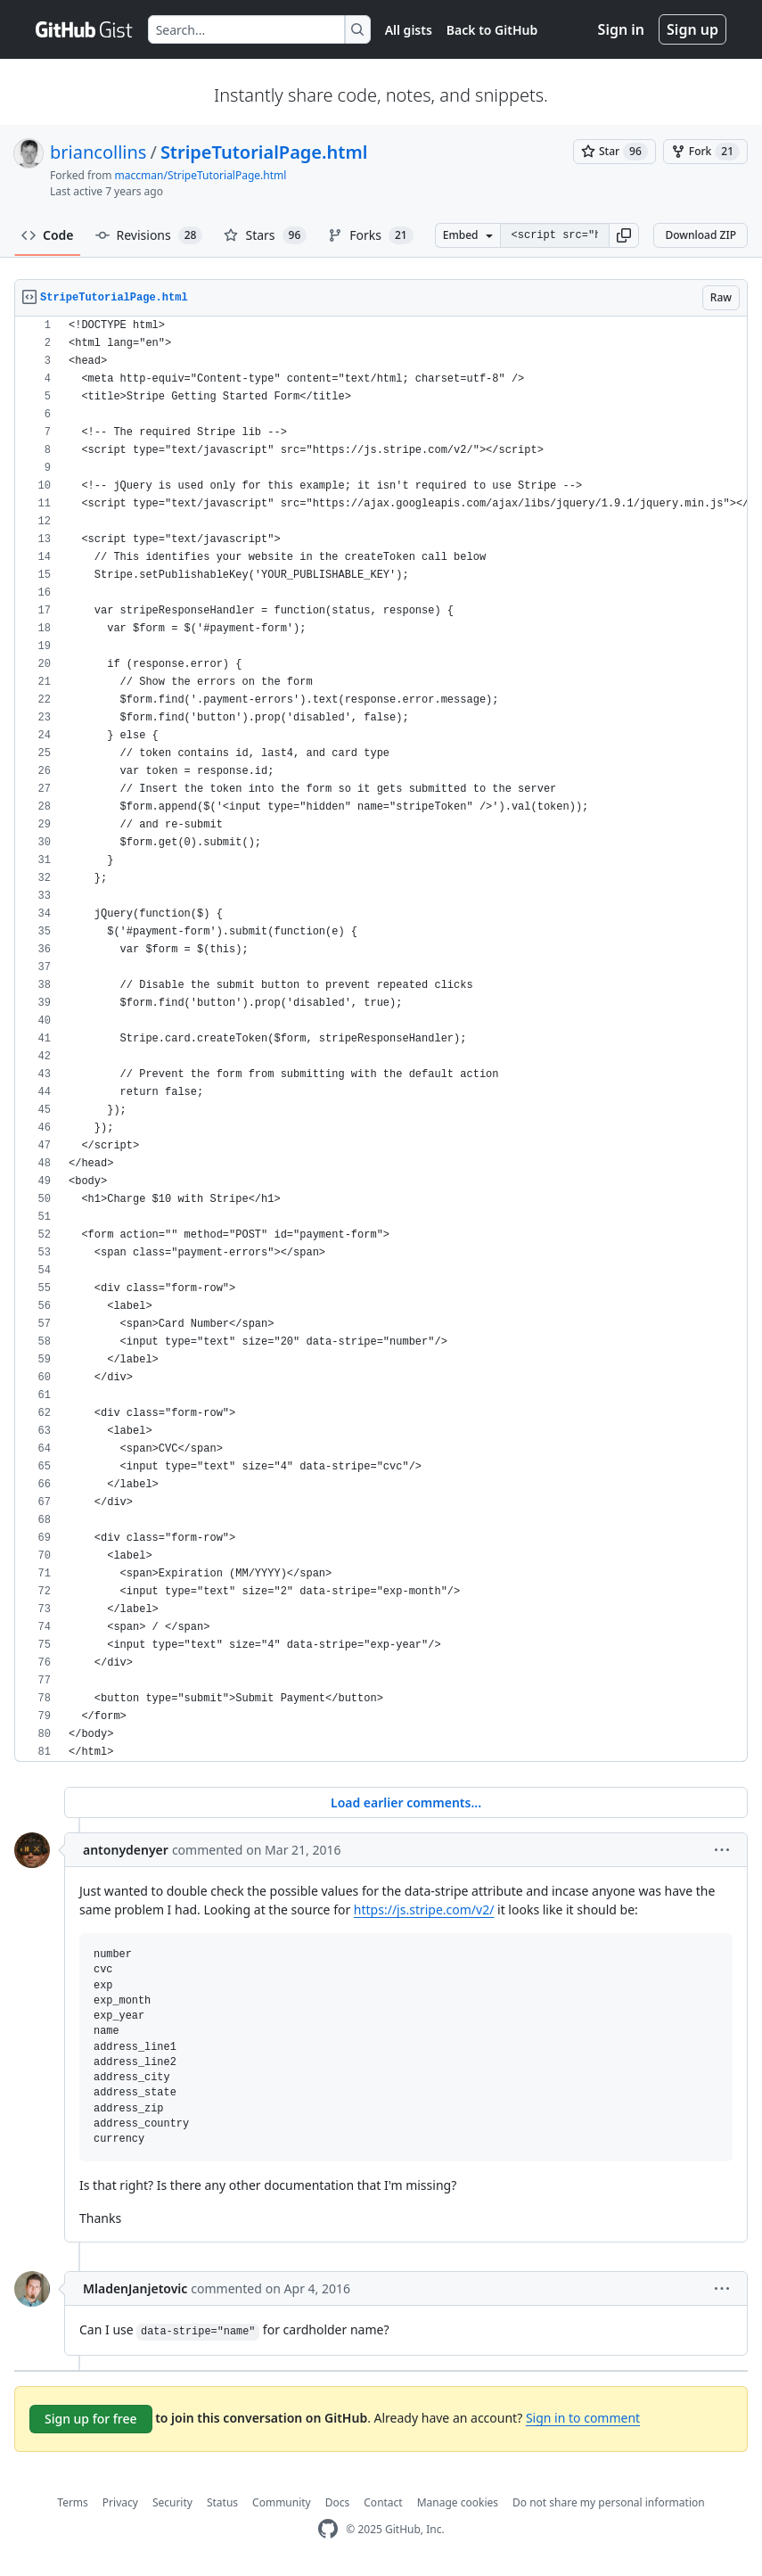  Describe the element at coordinates (424, 1909) in the screenshot. I see `https://js.stripe.com/v2/` at that location.